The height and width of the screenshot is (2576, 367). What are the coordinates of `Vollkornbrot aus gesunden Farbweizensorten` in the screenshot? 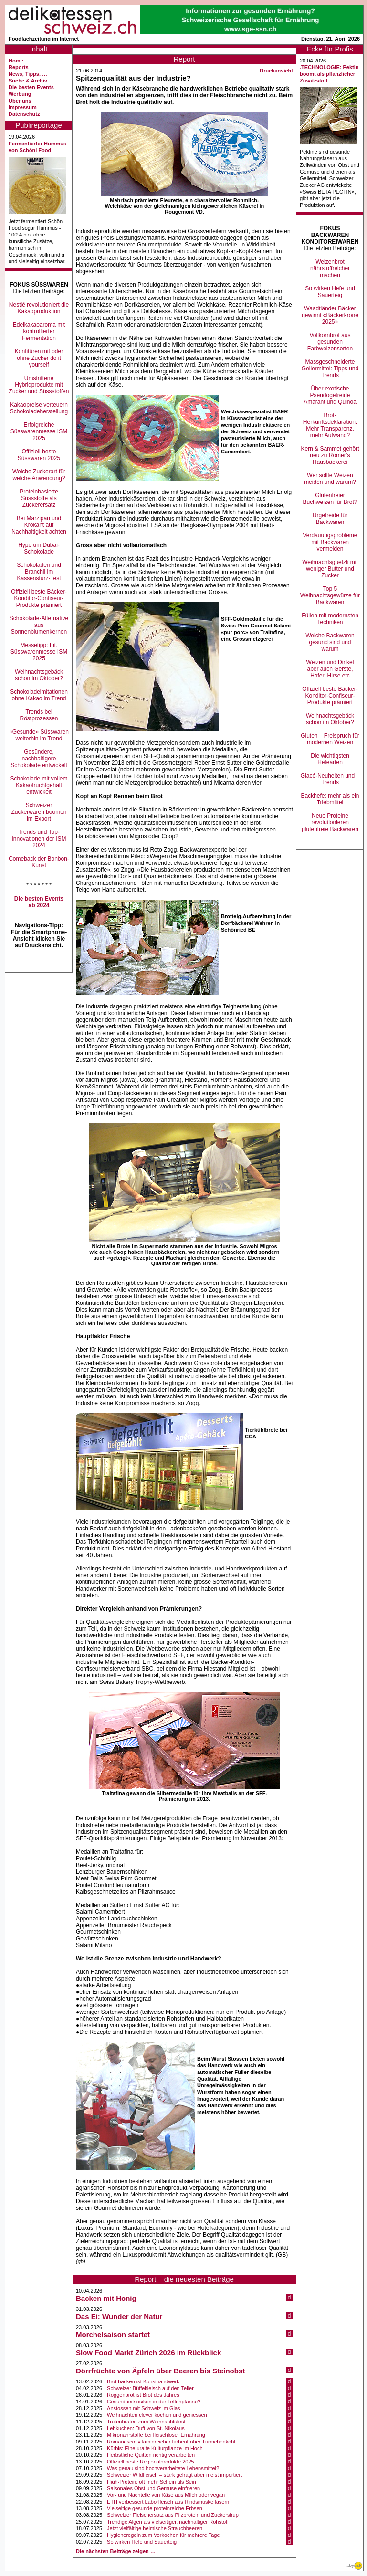 It's located at (330, 342).